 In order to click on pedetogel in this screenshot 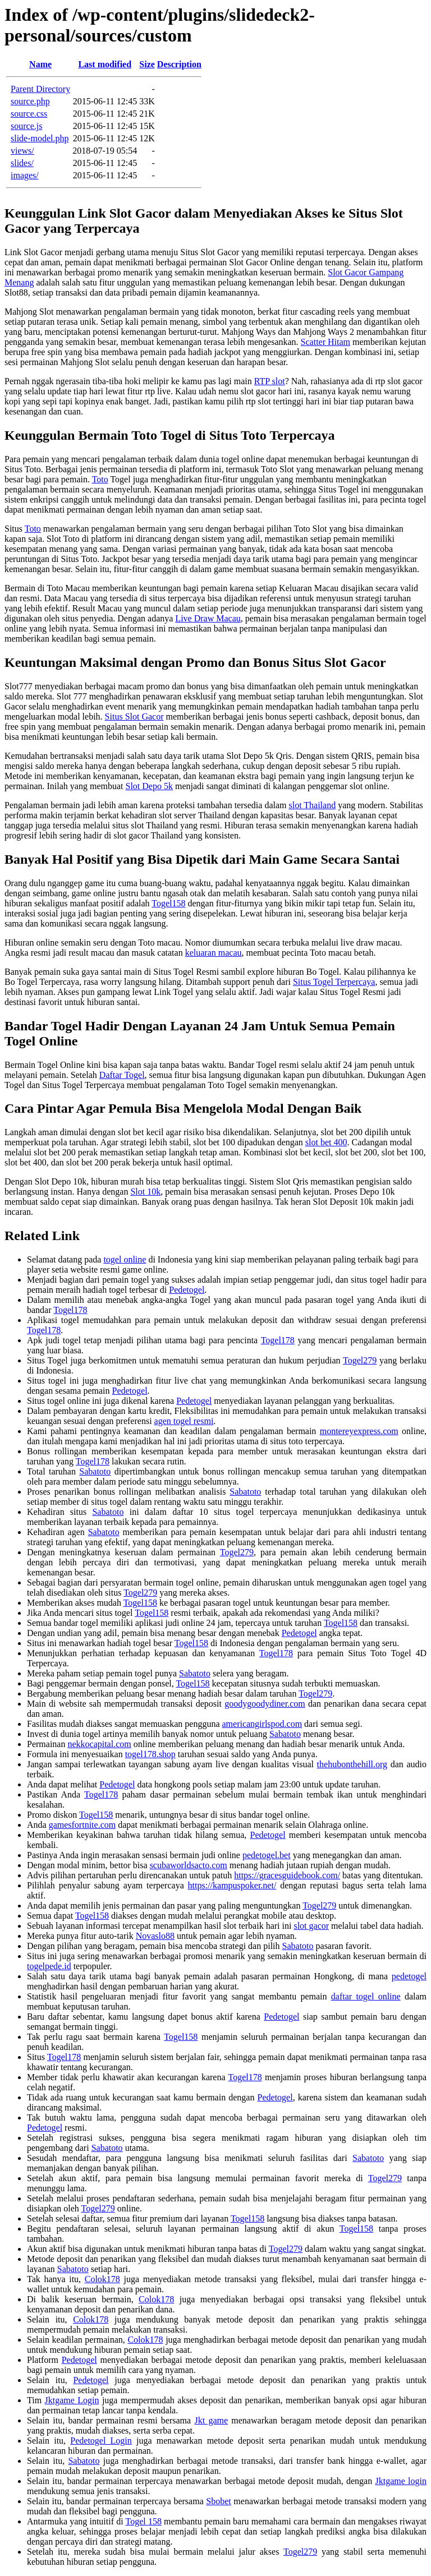, I will do `click(409, 1976)`.